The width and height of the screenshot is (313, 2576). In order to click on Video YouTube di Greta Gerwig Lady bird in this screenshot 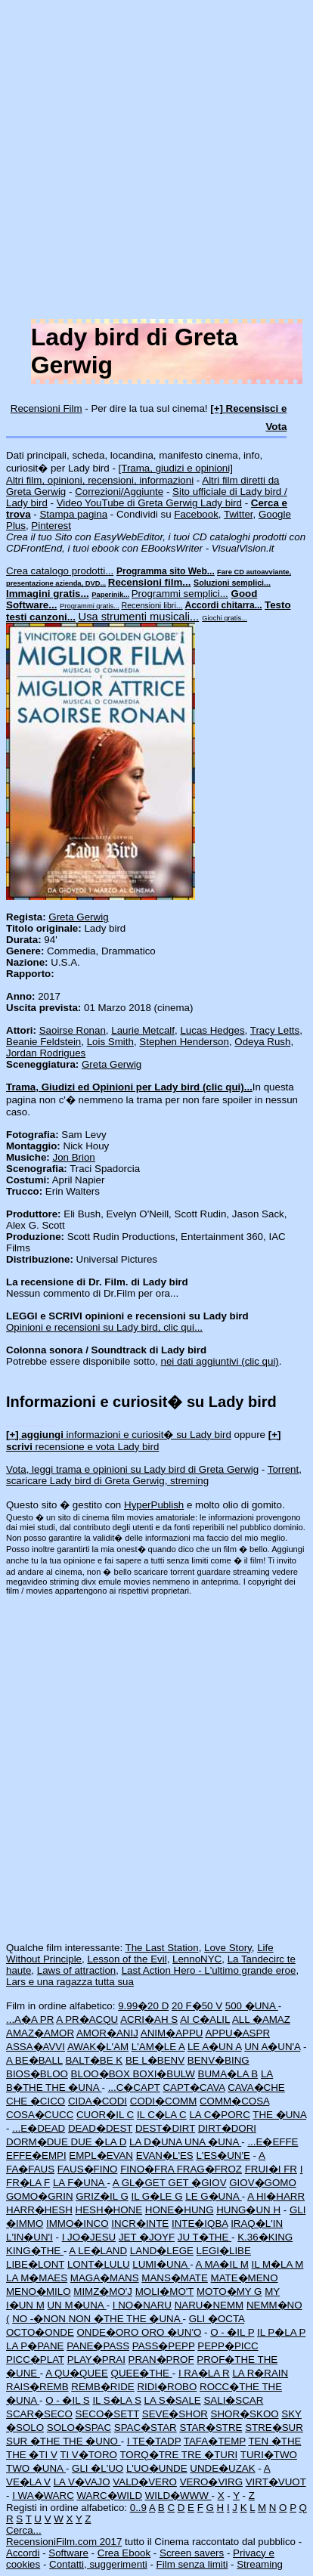, I will do `click(149, 503)`.